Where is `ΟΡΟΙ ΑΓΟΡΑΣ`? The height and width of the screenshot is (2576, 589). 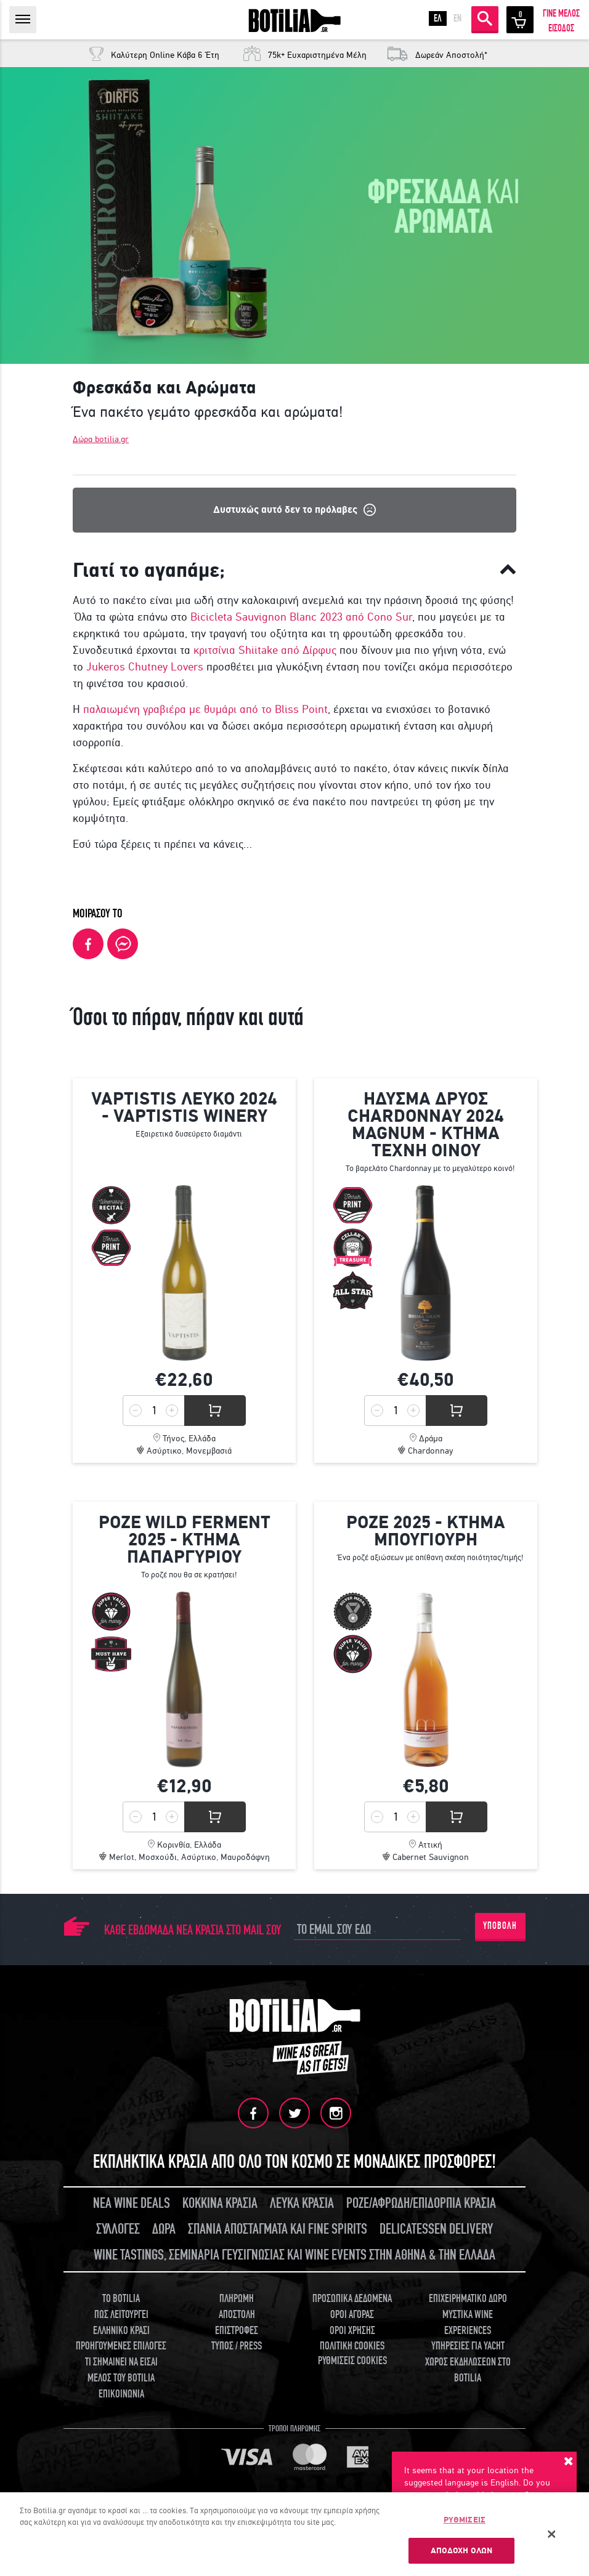 ΟΡΟΙ ΑΓΟΡΑΣ is located at coordinates (352, 2314).